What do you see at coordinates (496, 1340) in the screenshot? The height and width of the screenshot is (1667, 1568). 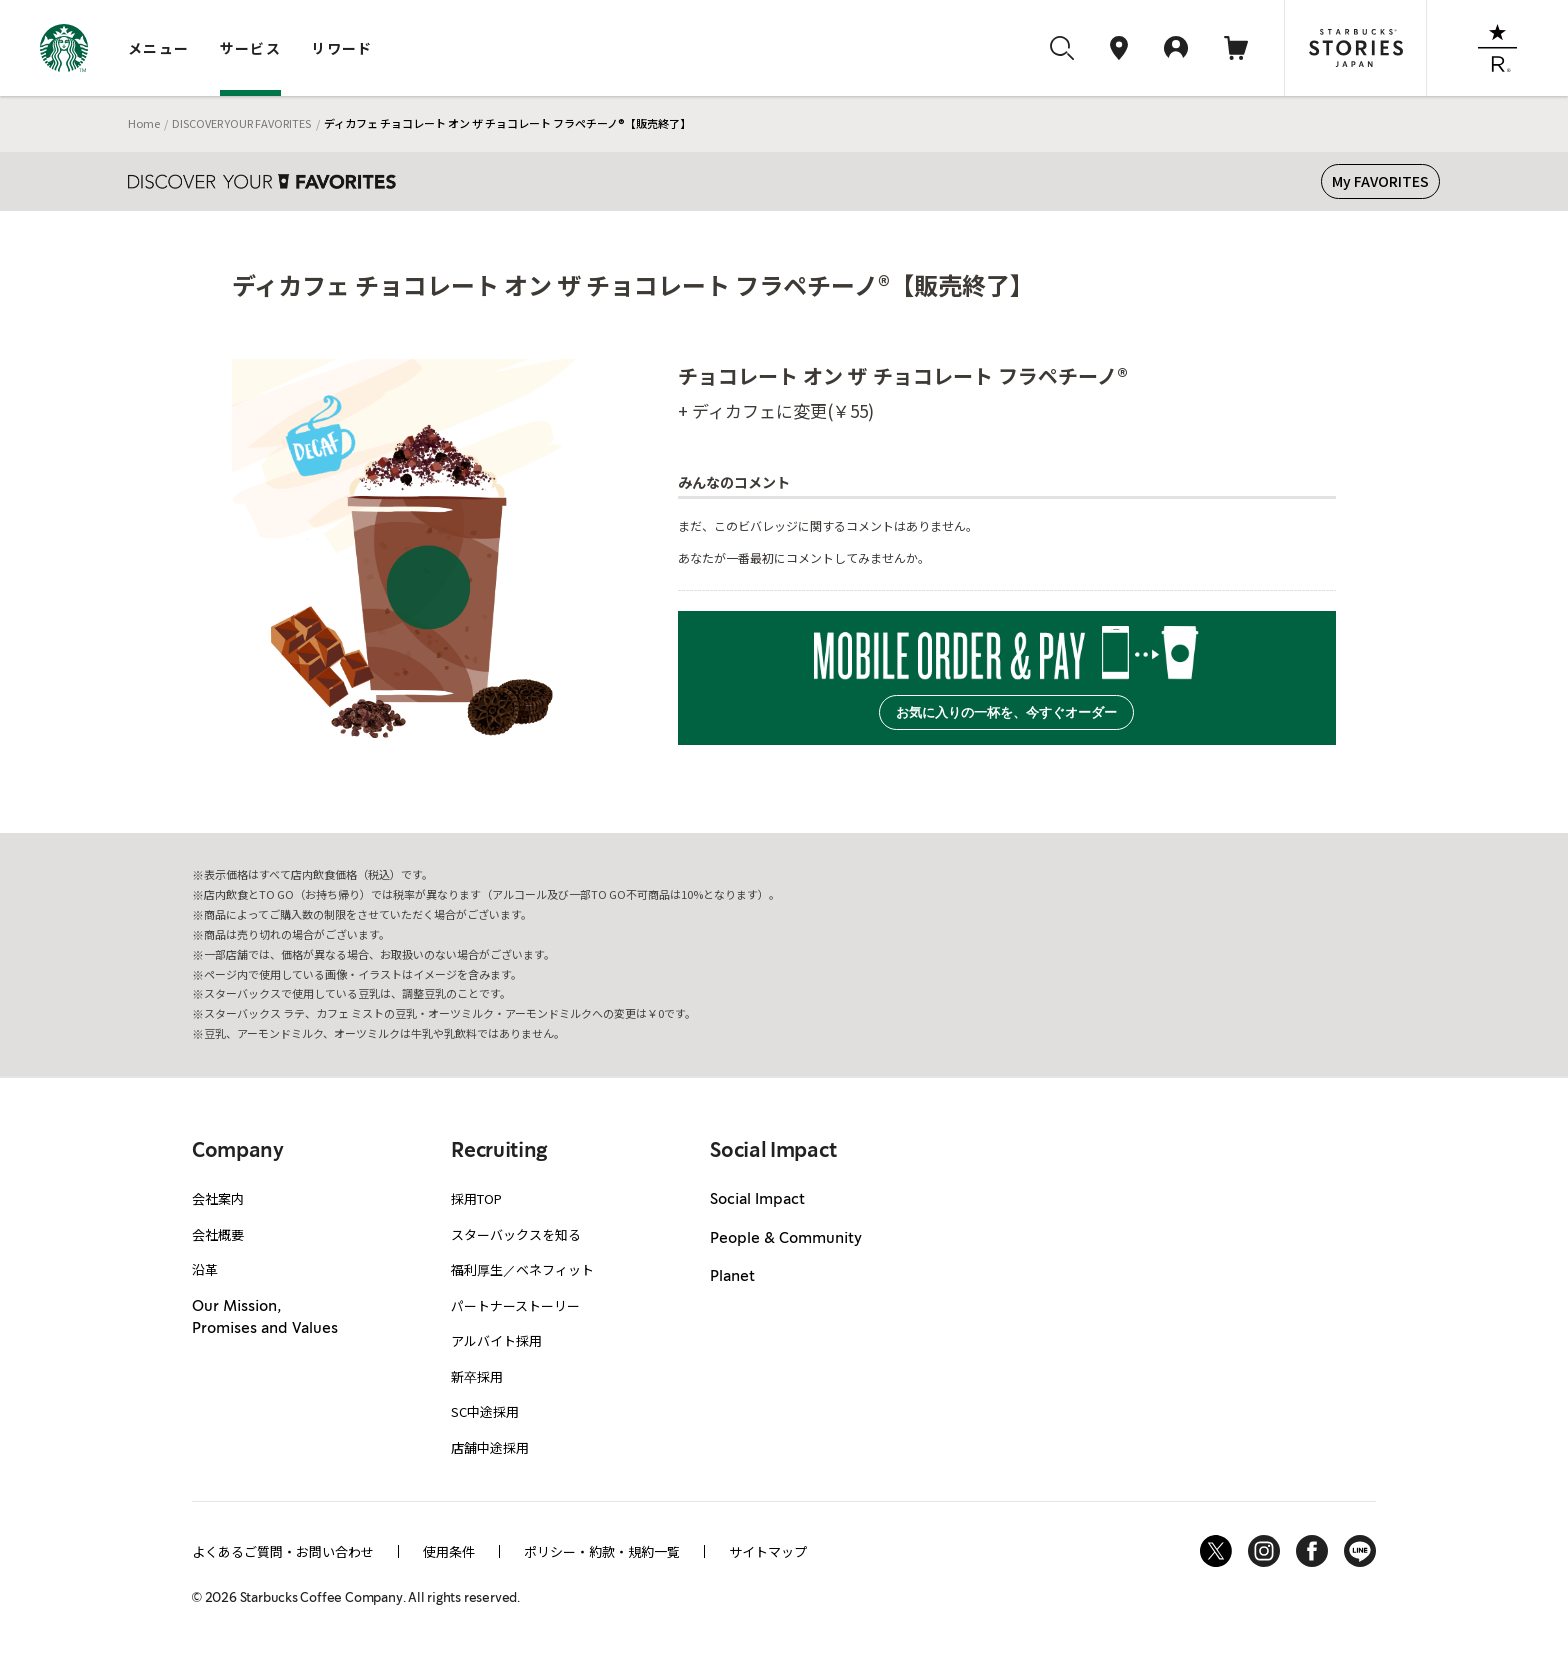 I see `アルバイト採用` at bounding box center [496, 1340].